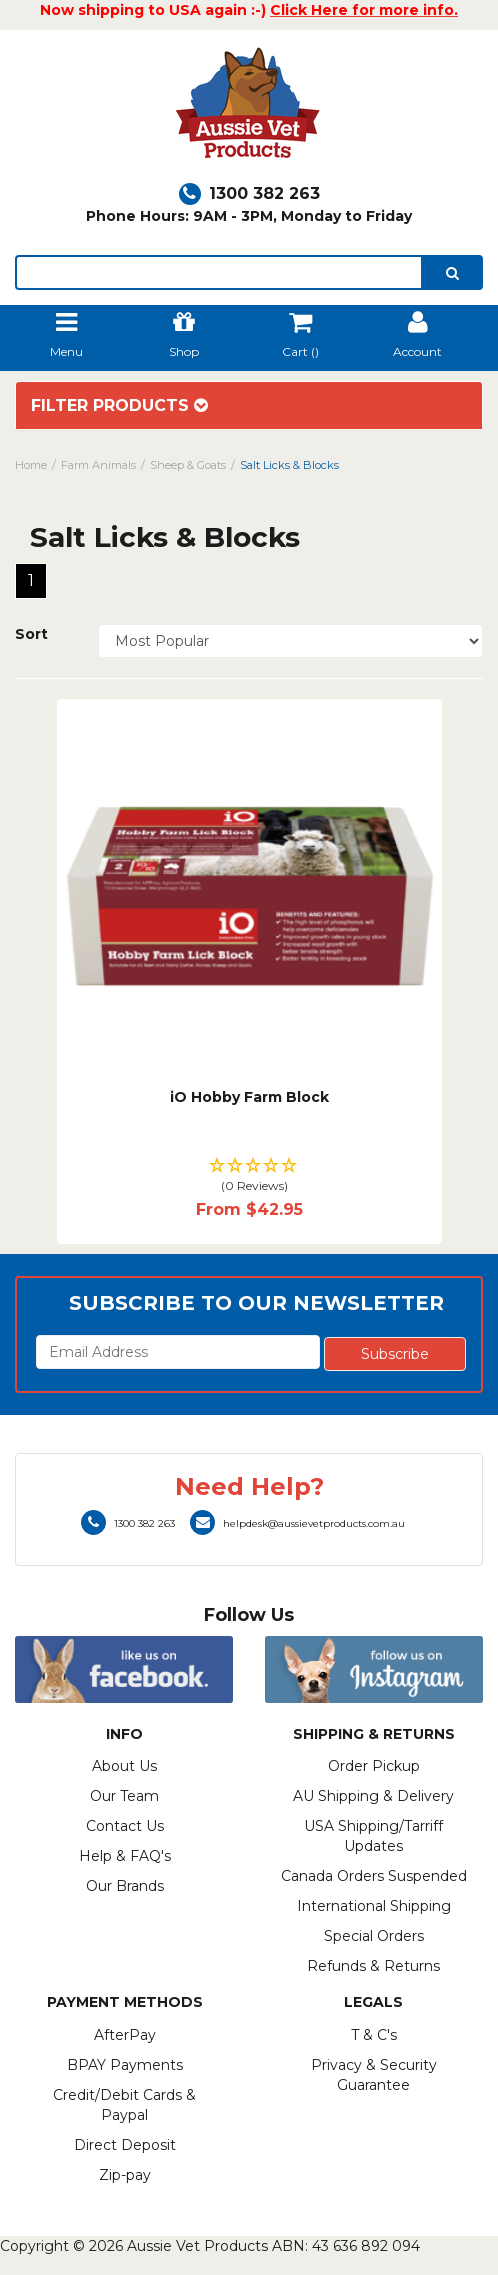 Image resolution: width=498 pixels, height=2275 pixels. I want to click on USA Shipping/Tarriff Updates, so click(373, 1836).